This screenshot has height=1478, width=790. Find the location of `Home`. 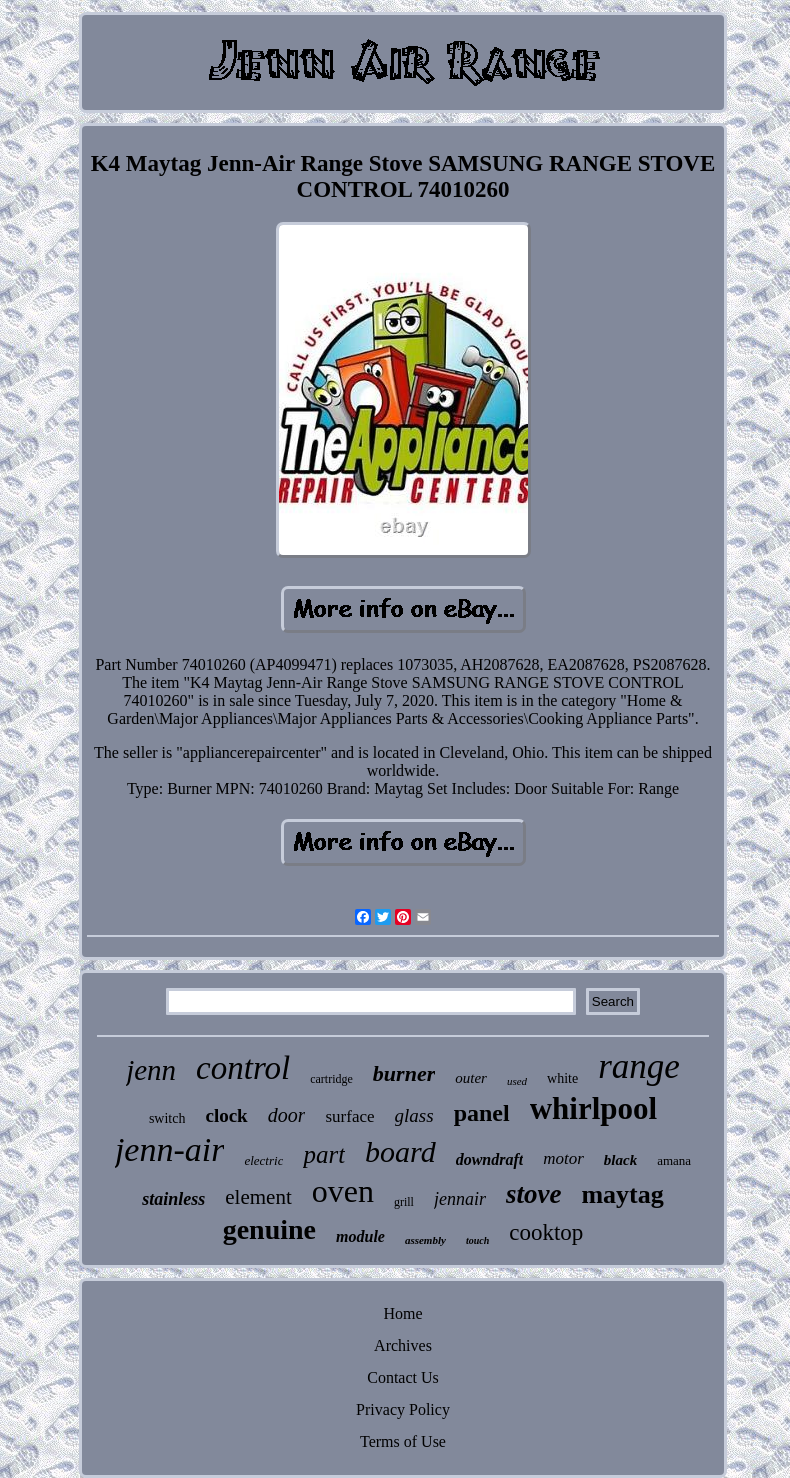

Home is located at coordinates (402, 1313).